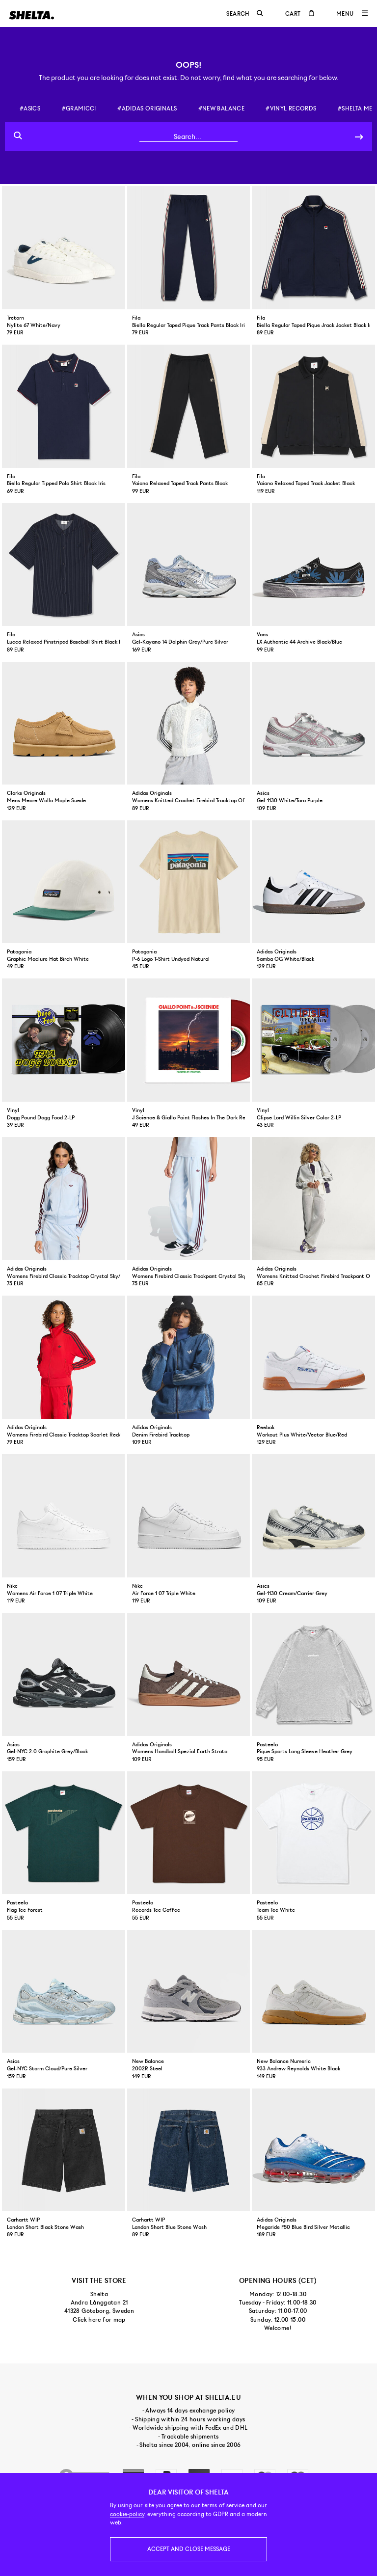 The height and width of the screenshot is (2576, 377). What do you see at coordinates (79, 108) in the screenshot?
I see `#gramicci` at bounding box center [79, 108].